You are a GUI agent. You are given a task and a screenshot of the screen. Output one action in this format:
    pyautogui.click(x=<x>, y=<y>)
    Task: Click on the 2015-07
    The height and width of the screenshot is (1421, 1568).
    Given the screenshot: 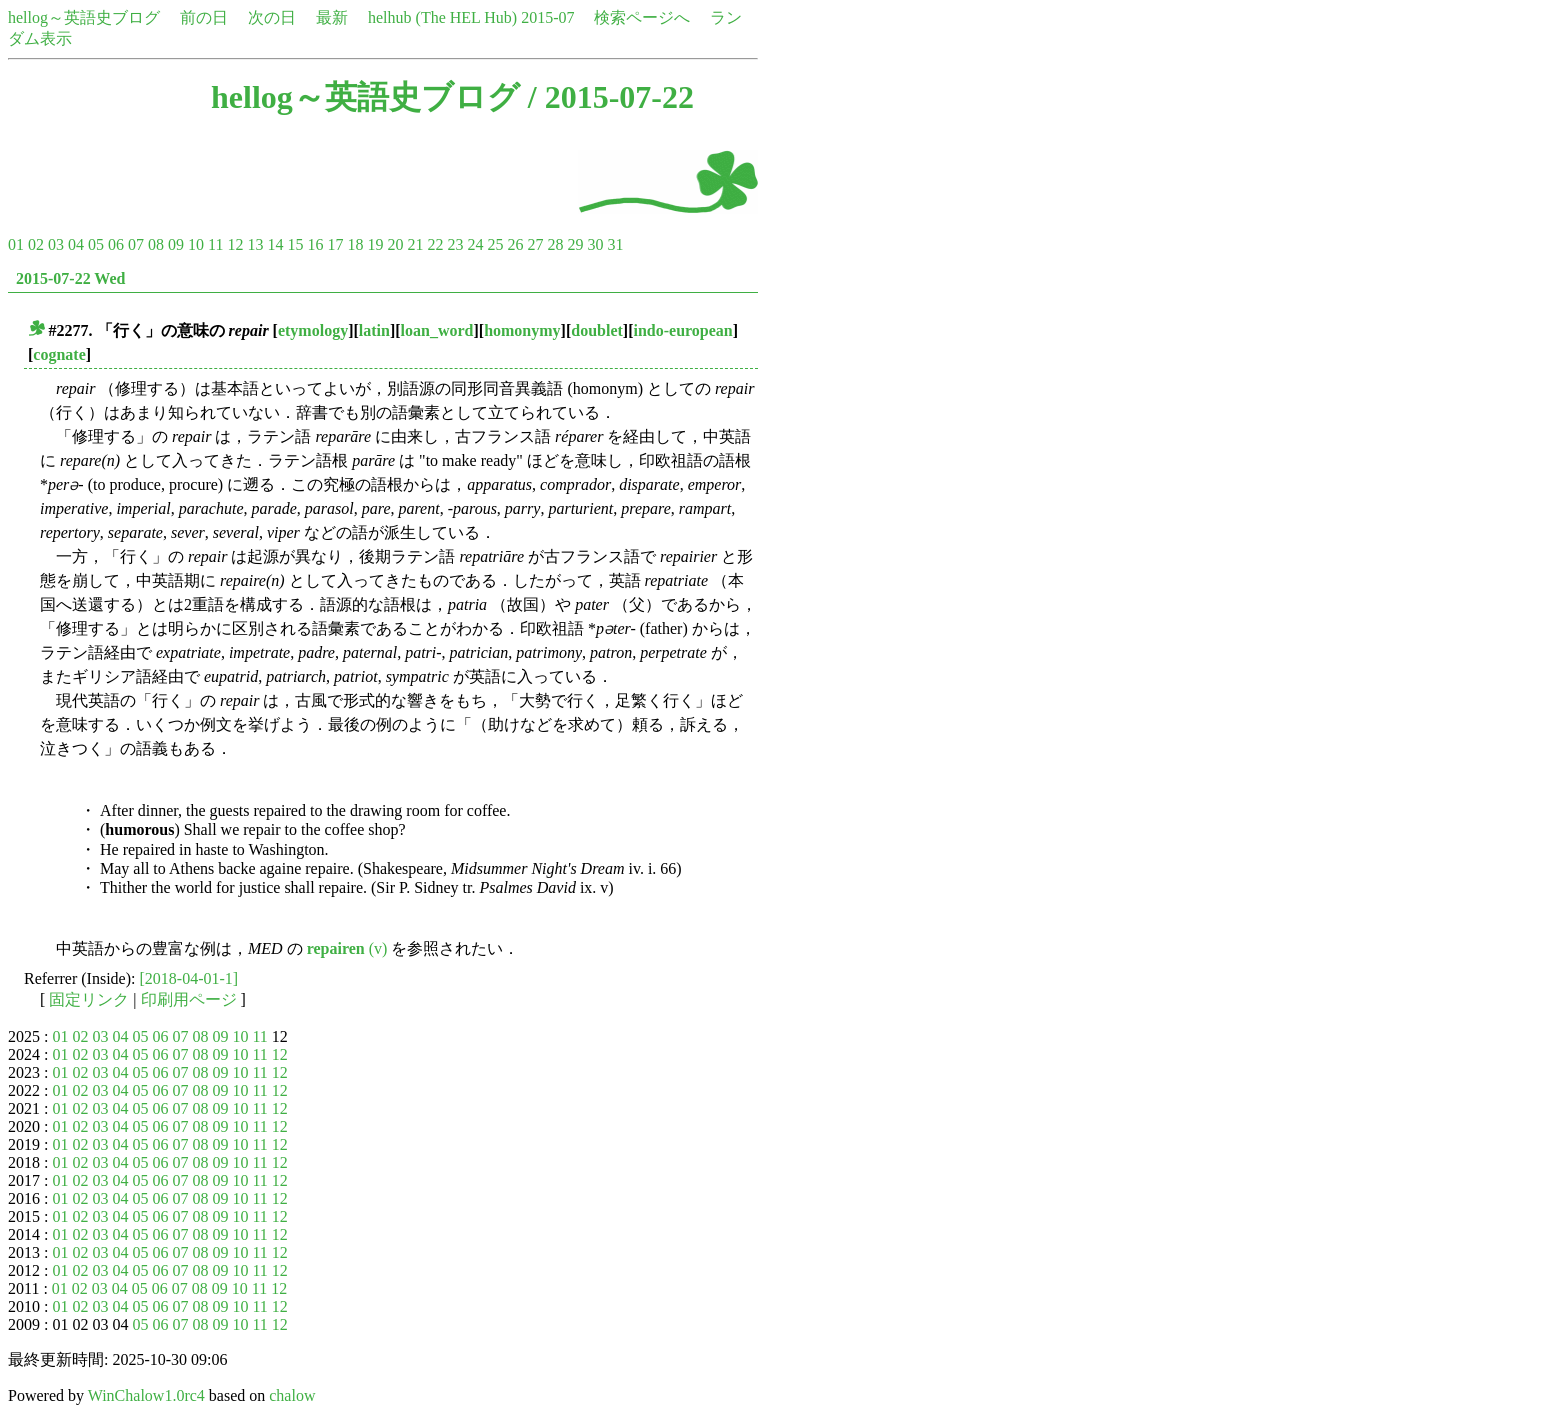 What is the action you would take?
    pyautogui.click(x=547, y=17)
    